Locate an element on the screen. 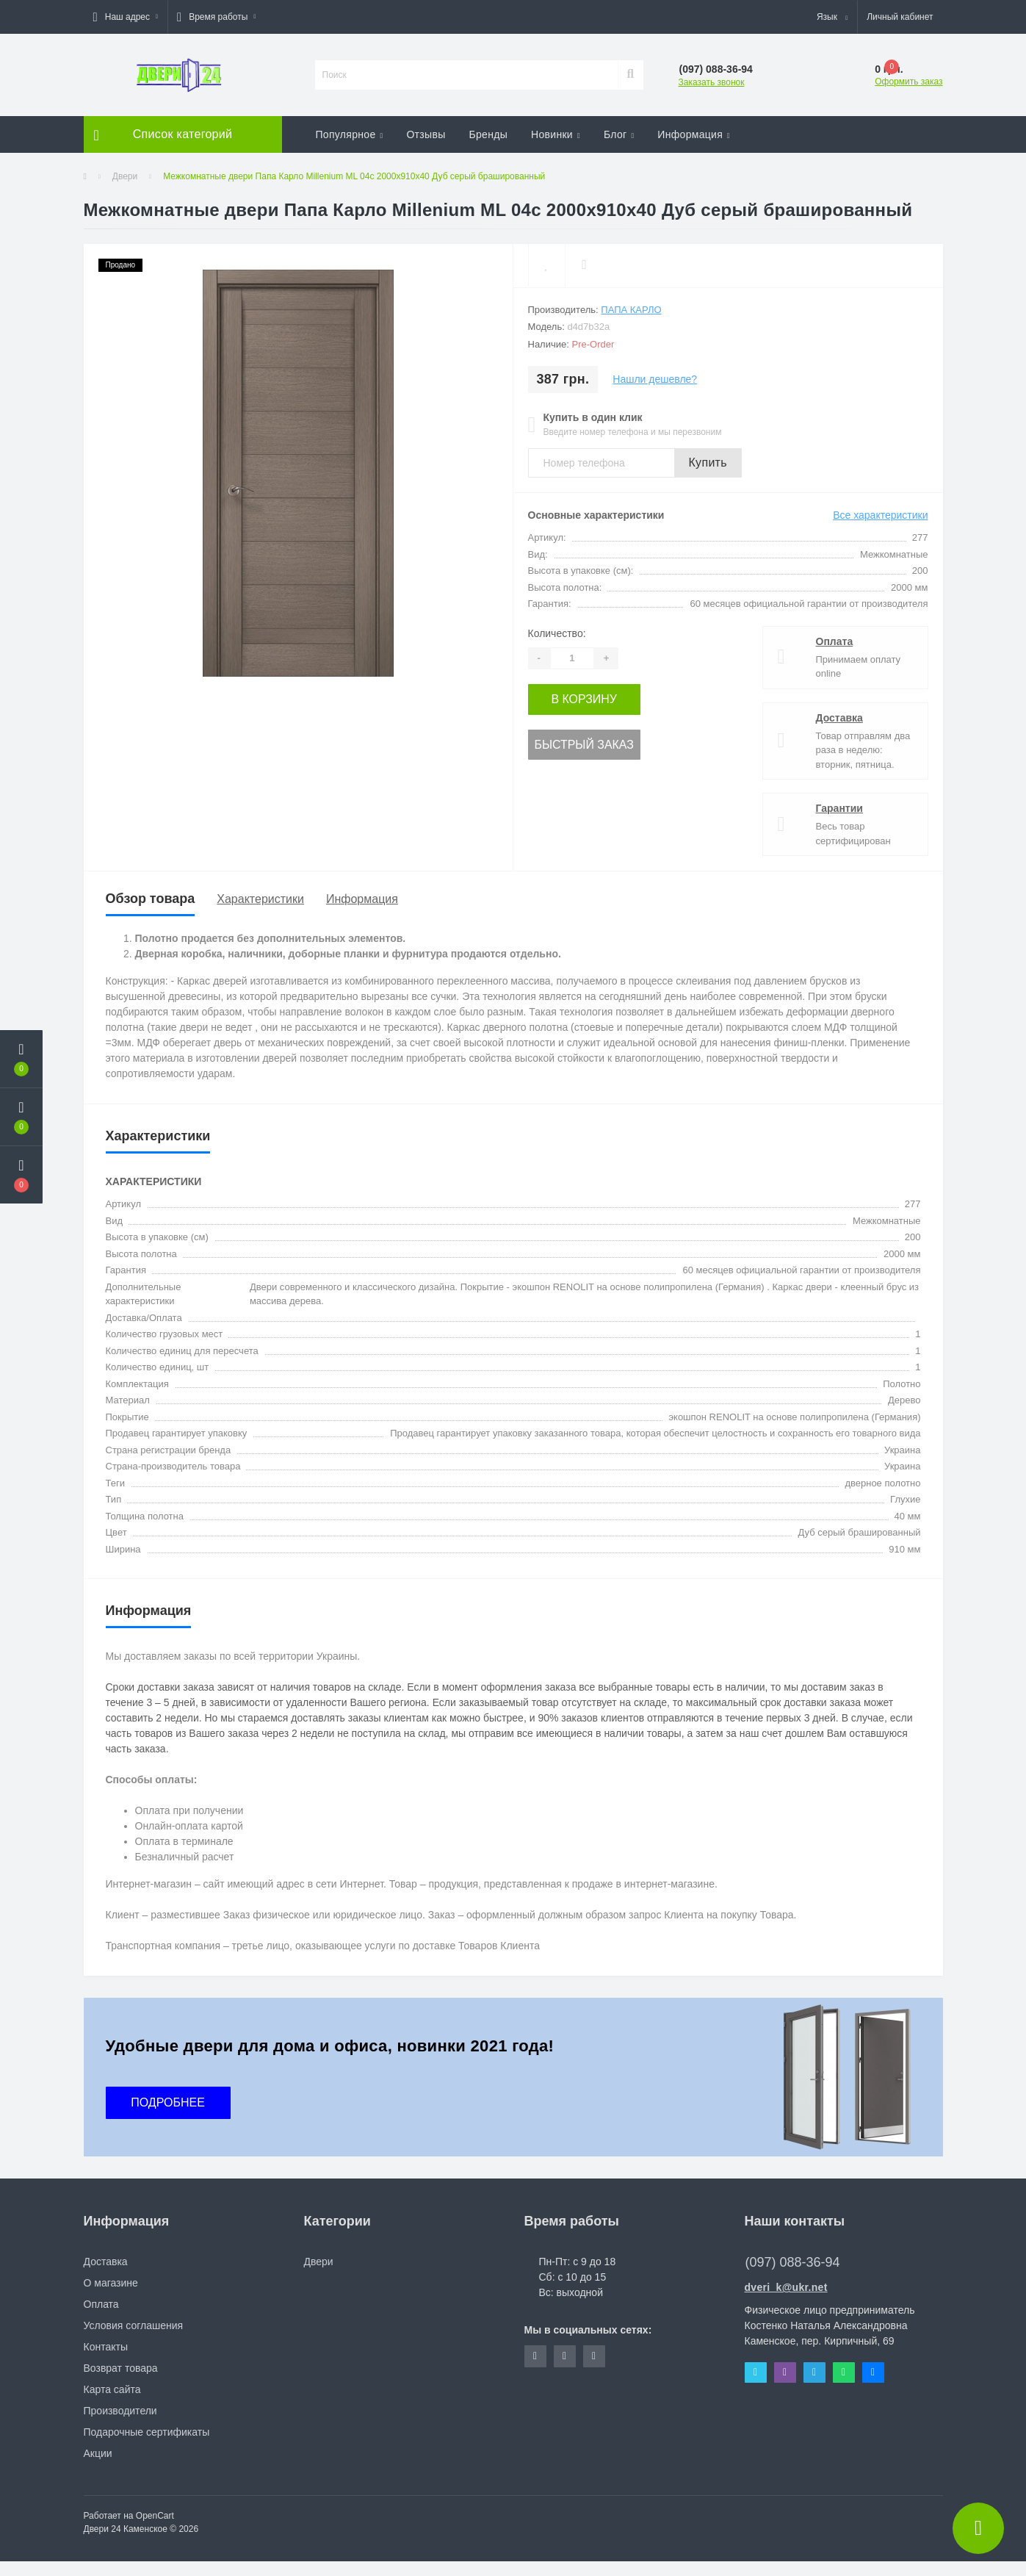 The height and width of the screenshot is (2576, 1026). ПОДРОБНЕЕ is located at coordinates (168, 2102).